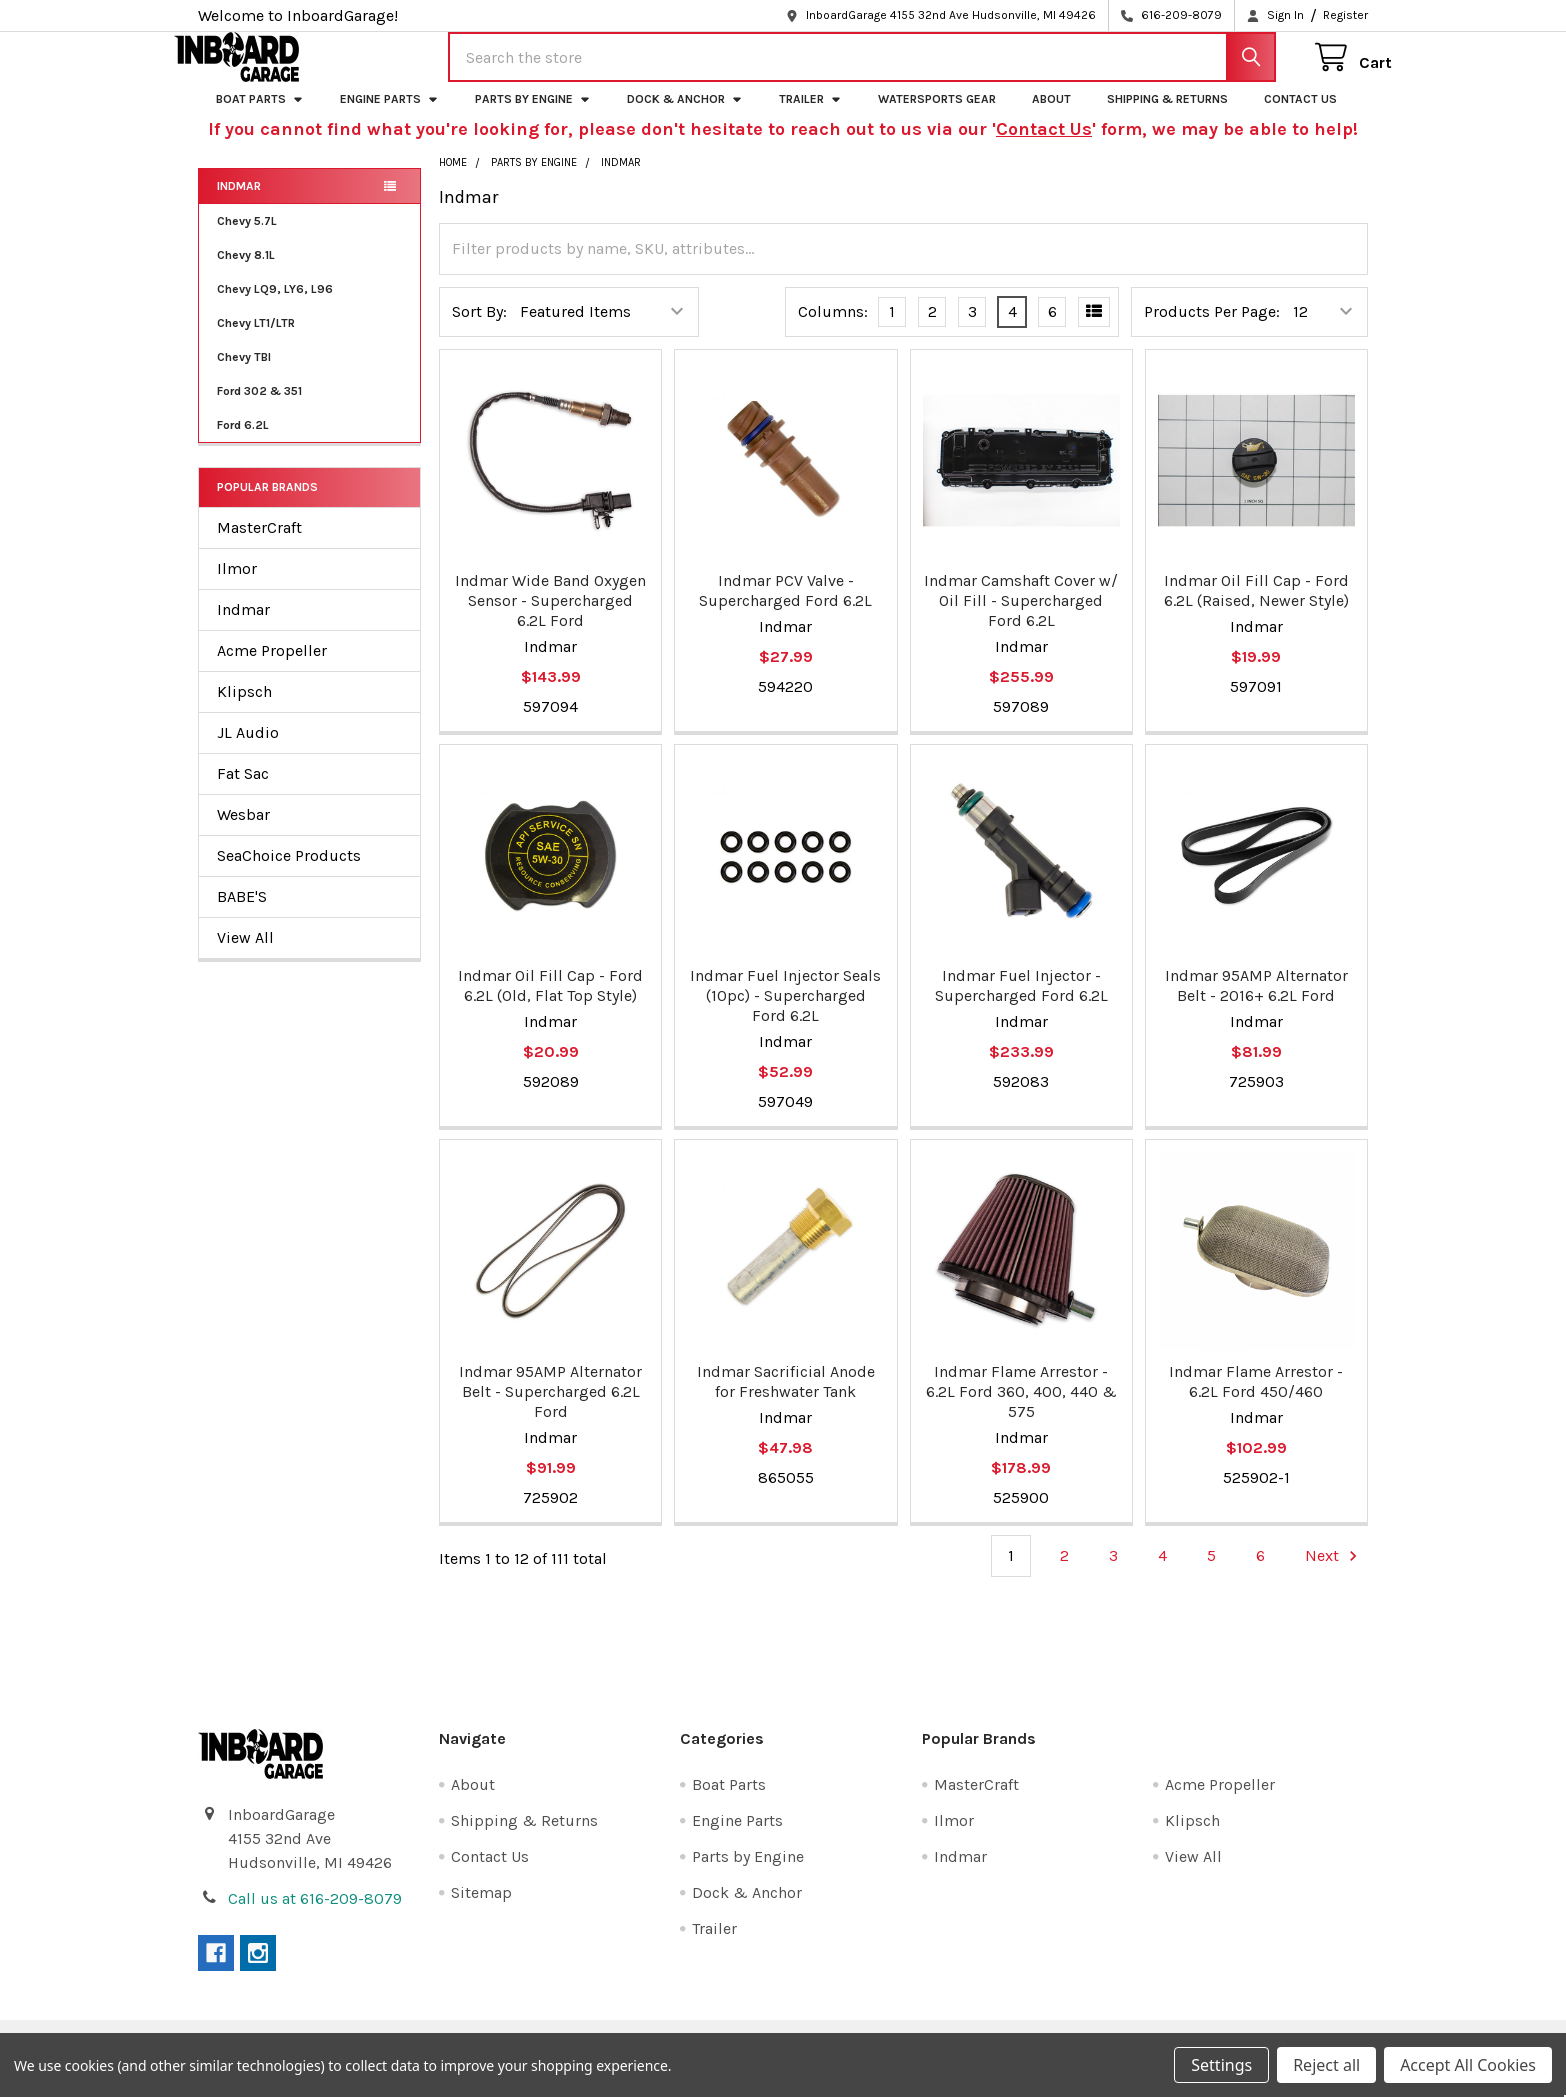 This screenshot has height=2097, width=1566. Describe the element at coordinates (810, 117) in the screenshot. I see `Trailer` at that location.